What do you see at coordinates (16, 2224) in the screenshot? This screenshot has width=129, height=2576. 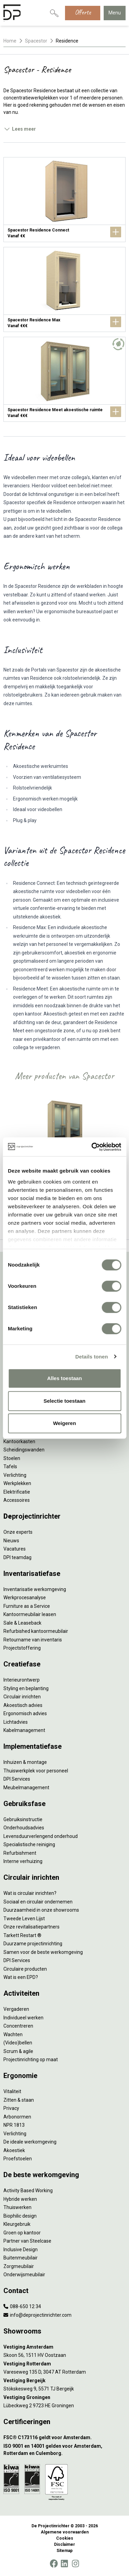 I see `Kleurgebruik` at bounding box center [16, 2224].